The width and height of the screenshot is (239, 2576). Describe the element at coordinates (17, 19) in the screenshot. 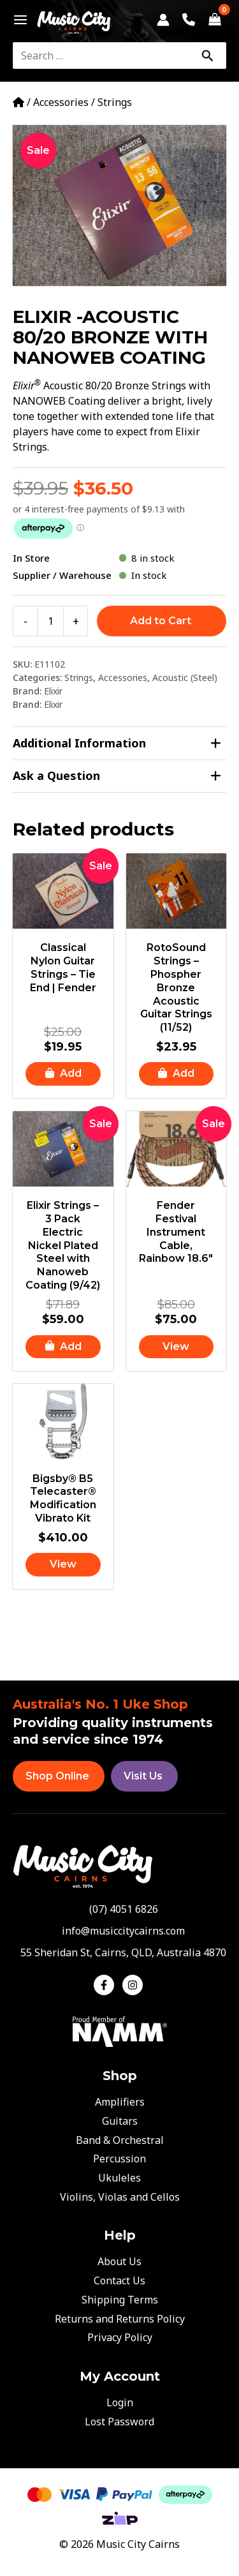

I see `[Main menu toggle]` at that location.